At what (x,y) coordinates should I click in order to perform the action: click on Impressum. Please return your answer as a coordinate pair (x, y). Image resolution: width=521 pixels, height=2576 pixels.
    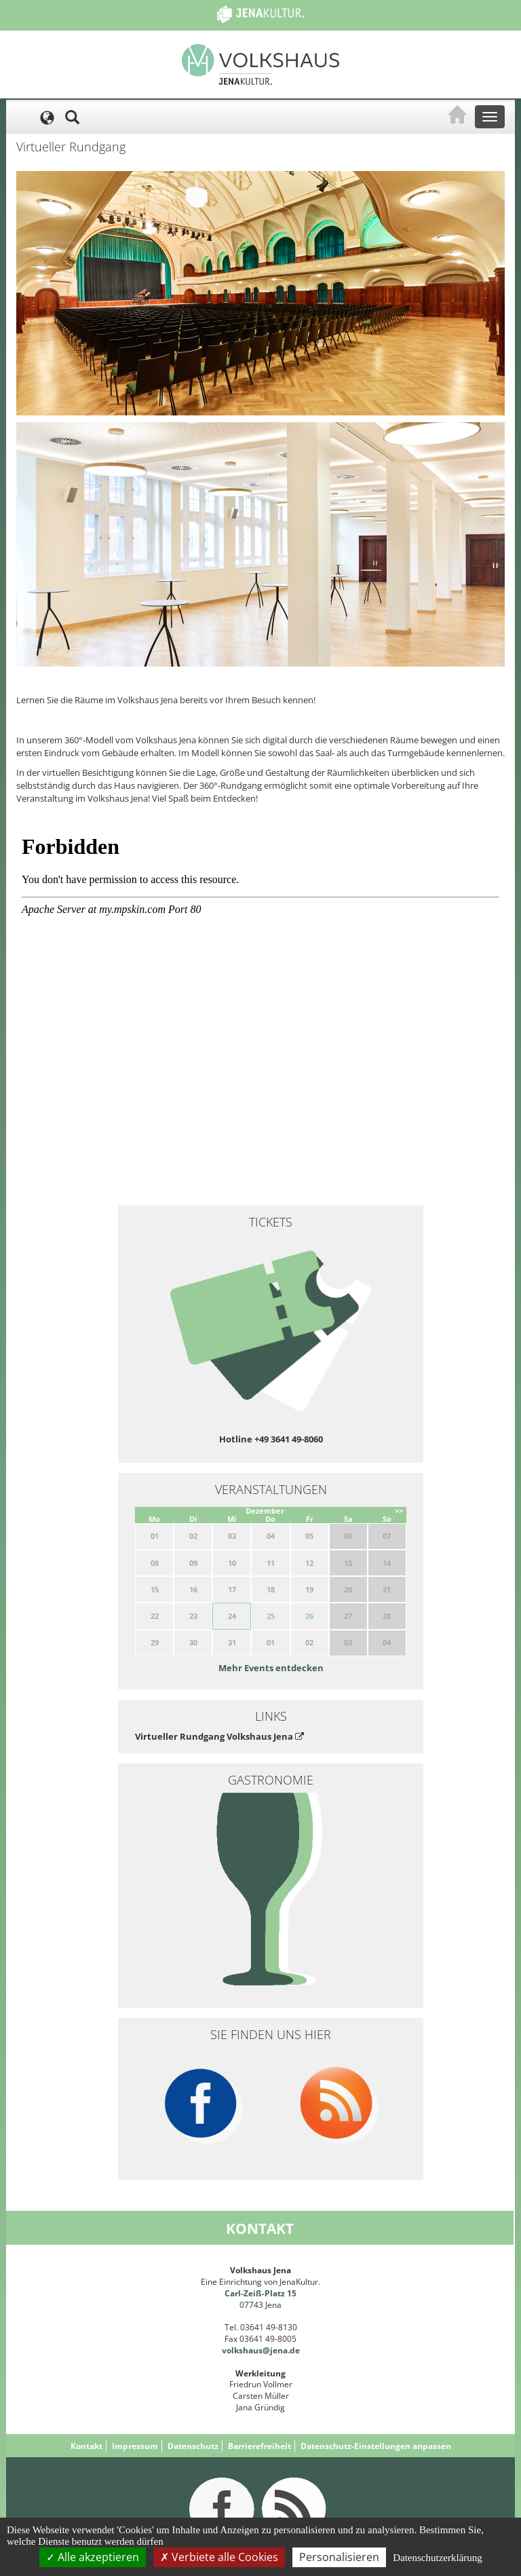
    Looking at the image, I should click on (135, 2446).